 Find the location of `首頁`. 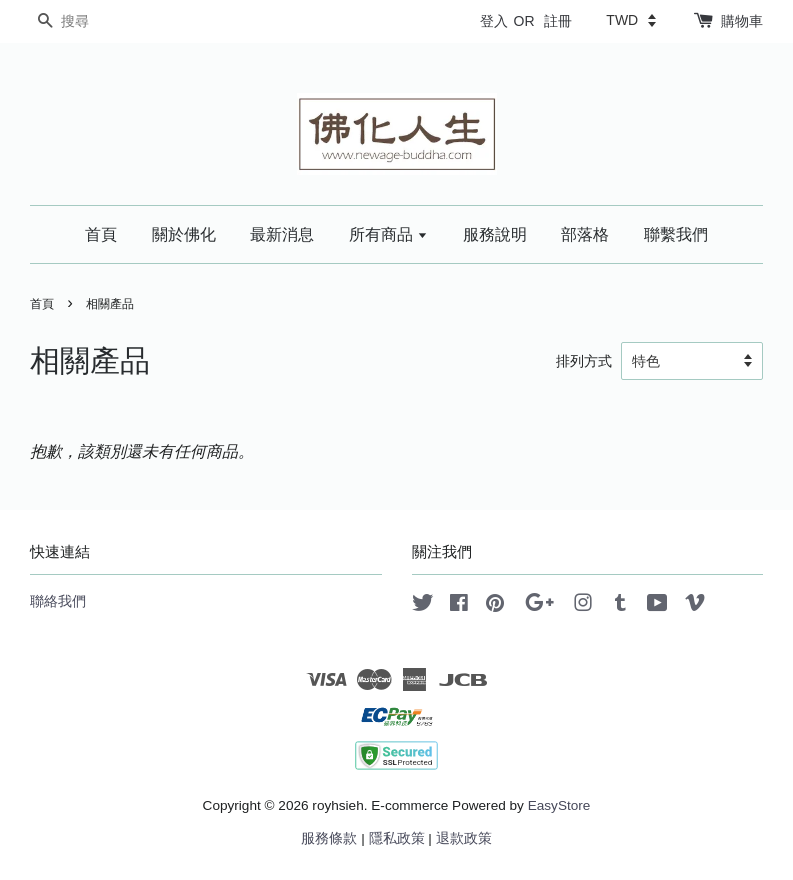

首頁 is located at coordinates (101, 234).